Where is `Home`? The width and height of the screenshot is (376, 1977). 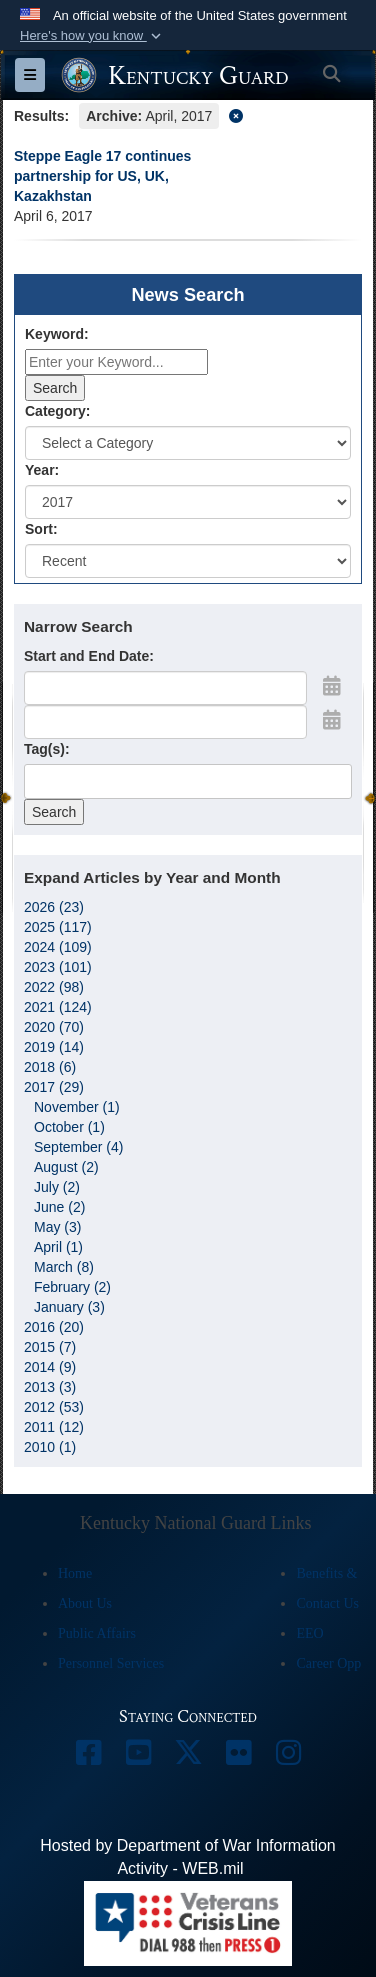
Home is located at coordinates (75, 1573).